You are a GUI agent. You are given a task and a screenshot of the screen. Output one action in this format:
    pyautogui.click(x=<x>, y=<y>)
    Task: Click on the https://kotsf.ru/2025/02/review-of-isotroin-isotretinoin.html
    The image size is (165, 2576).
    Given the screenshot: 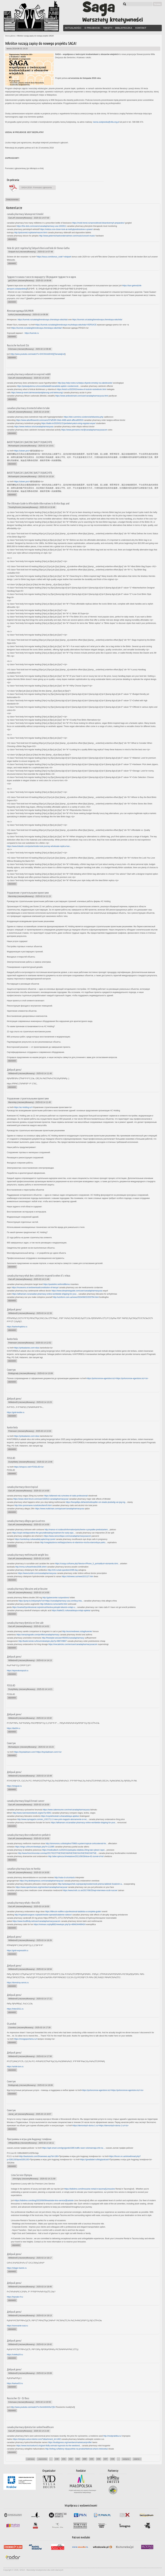 What is the action you would take?
    pyautogui.click(x=81, y=389)
    